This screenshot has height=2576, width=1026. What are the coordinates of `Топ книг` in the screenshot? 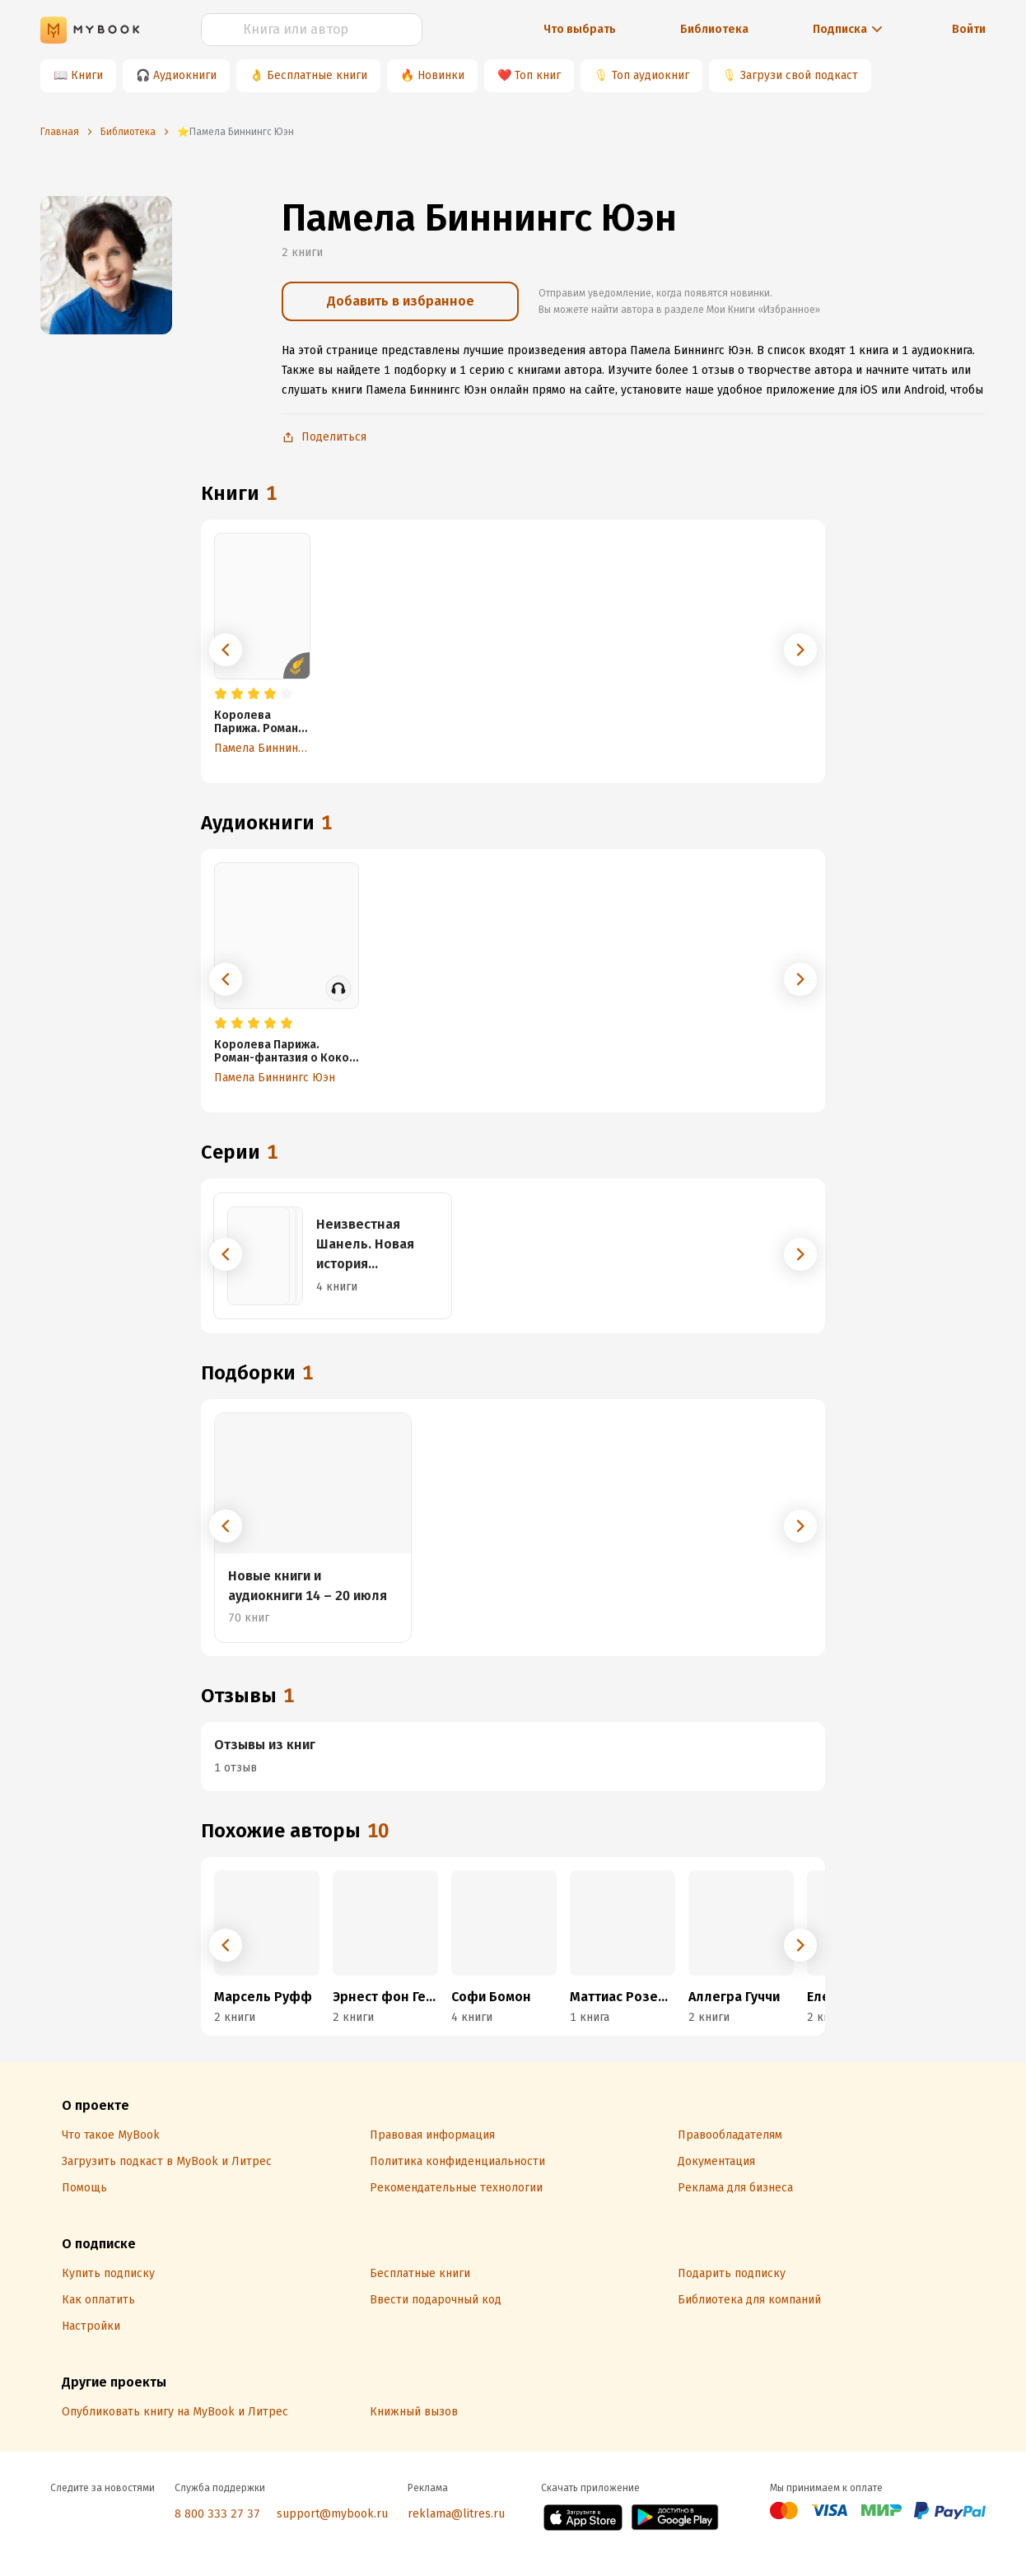 It's located at (538, 75).